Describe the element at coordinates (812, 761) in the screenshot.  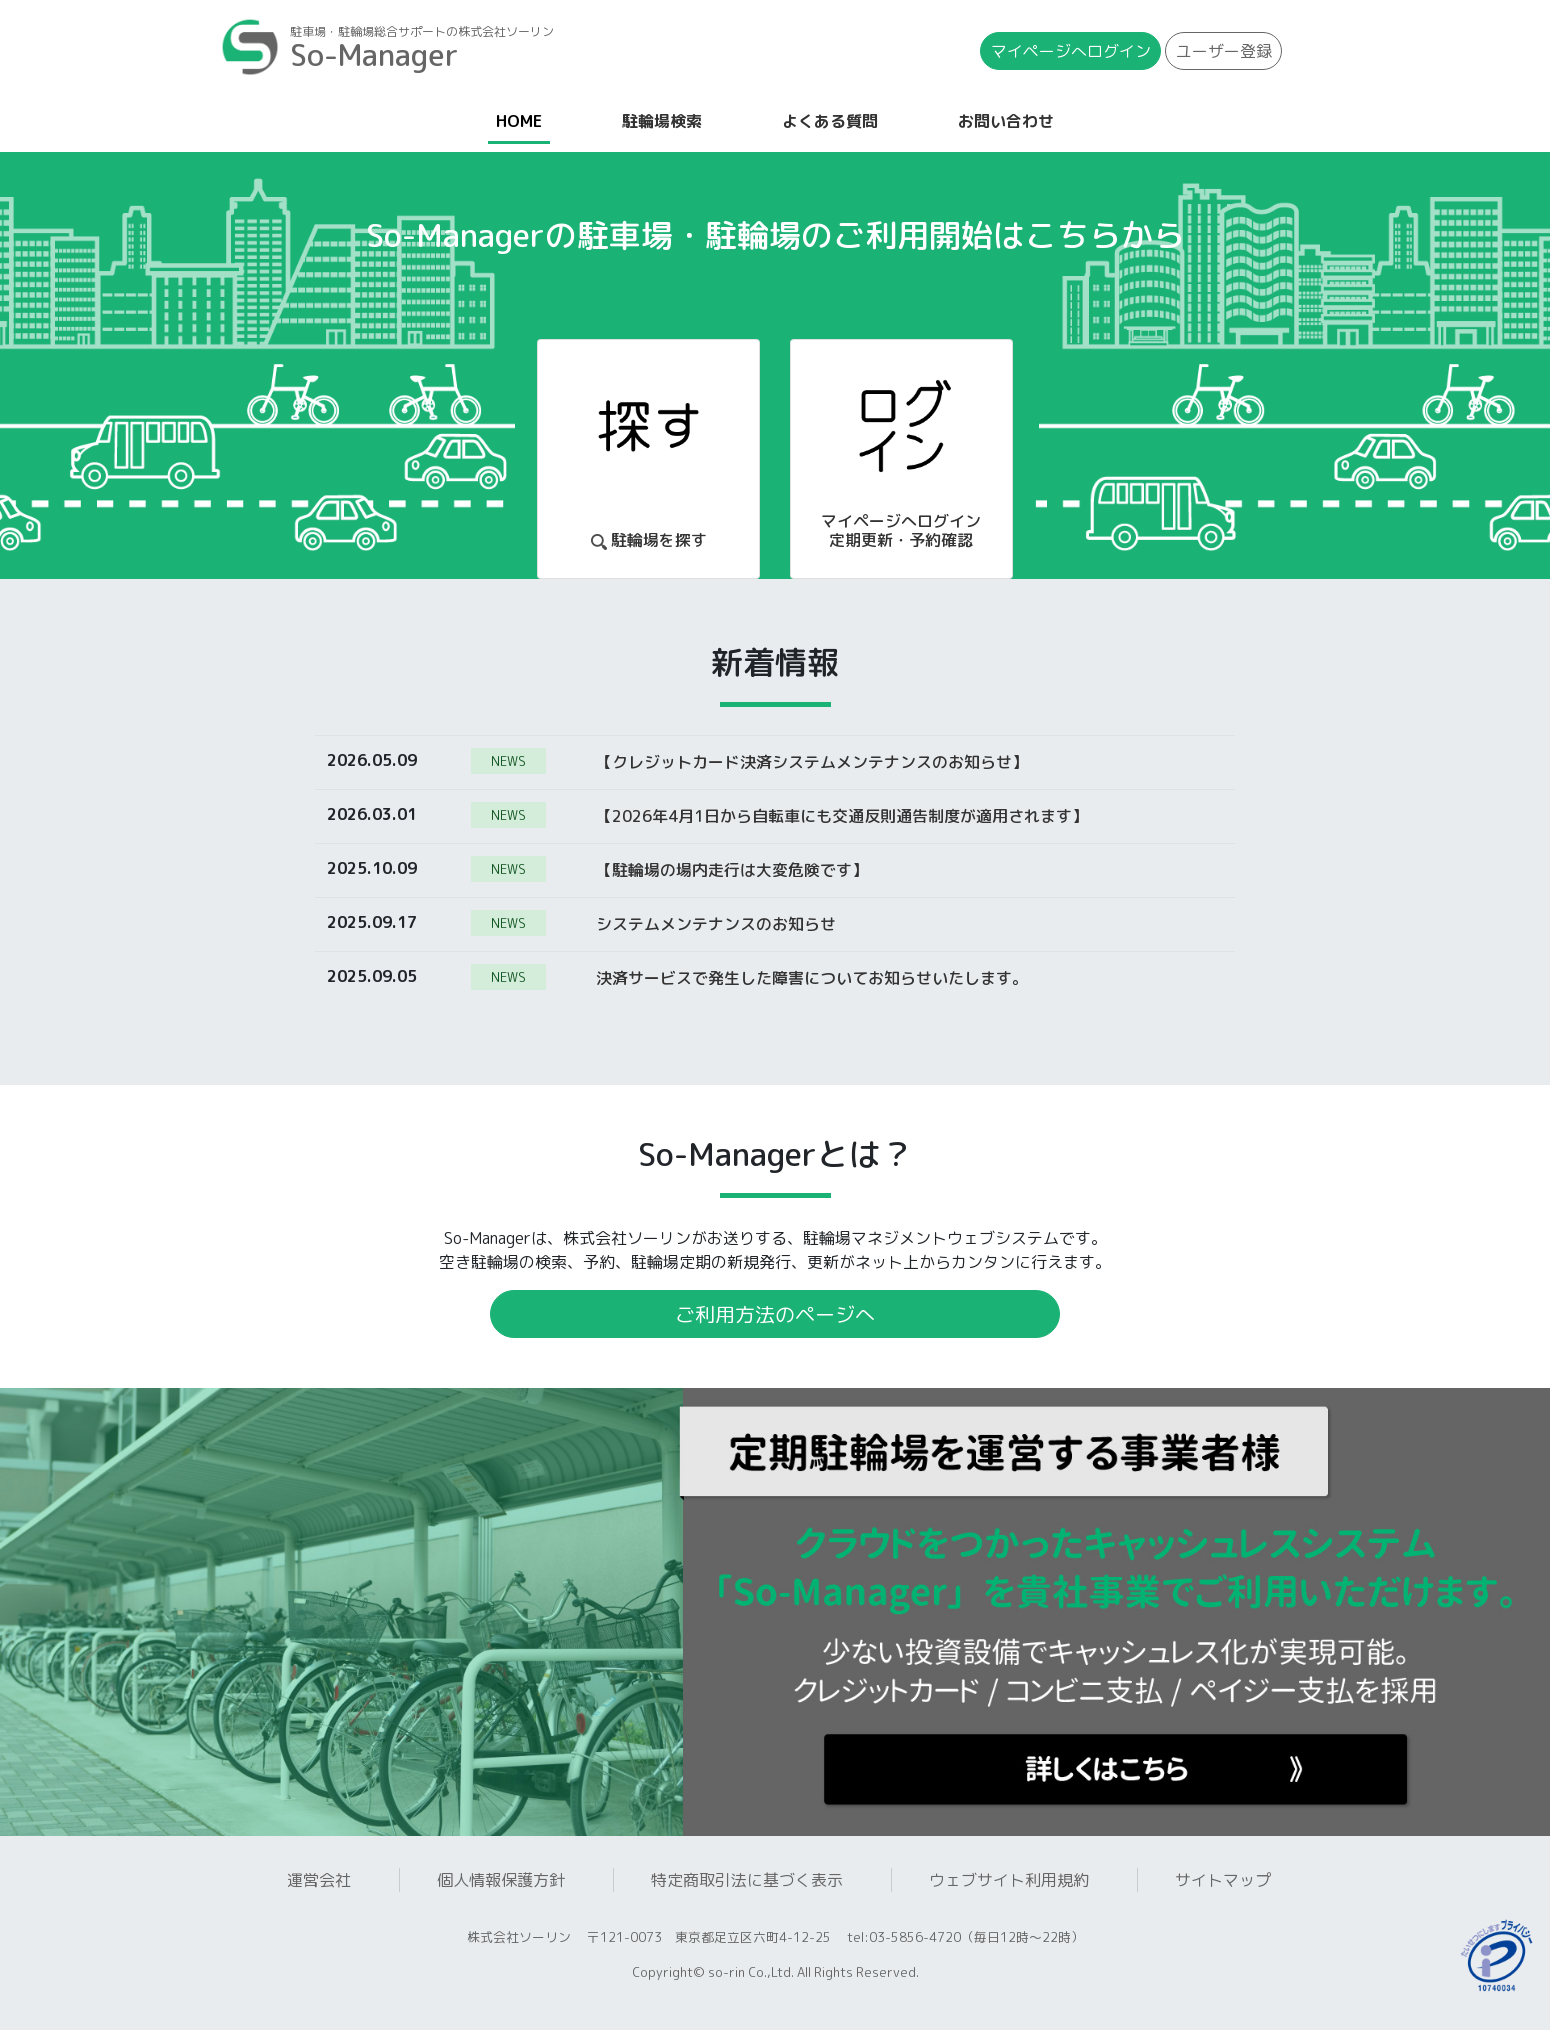
I see `【クレジットカード決済システムメンテナンスのお知らせ】` at that location.